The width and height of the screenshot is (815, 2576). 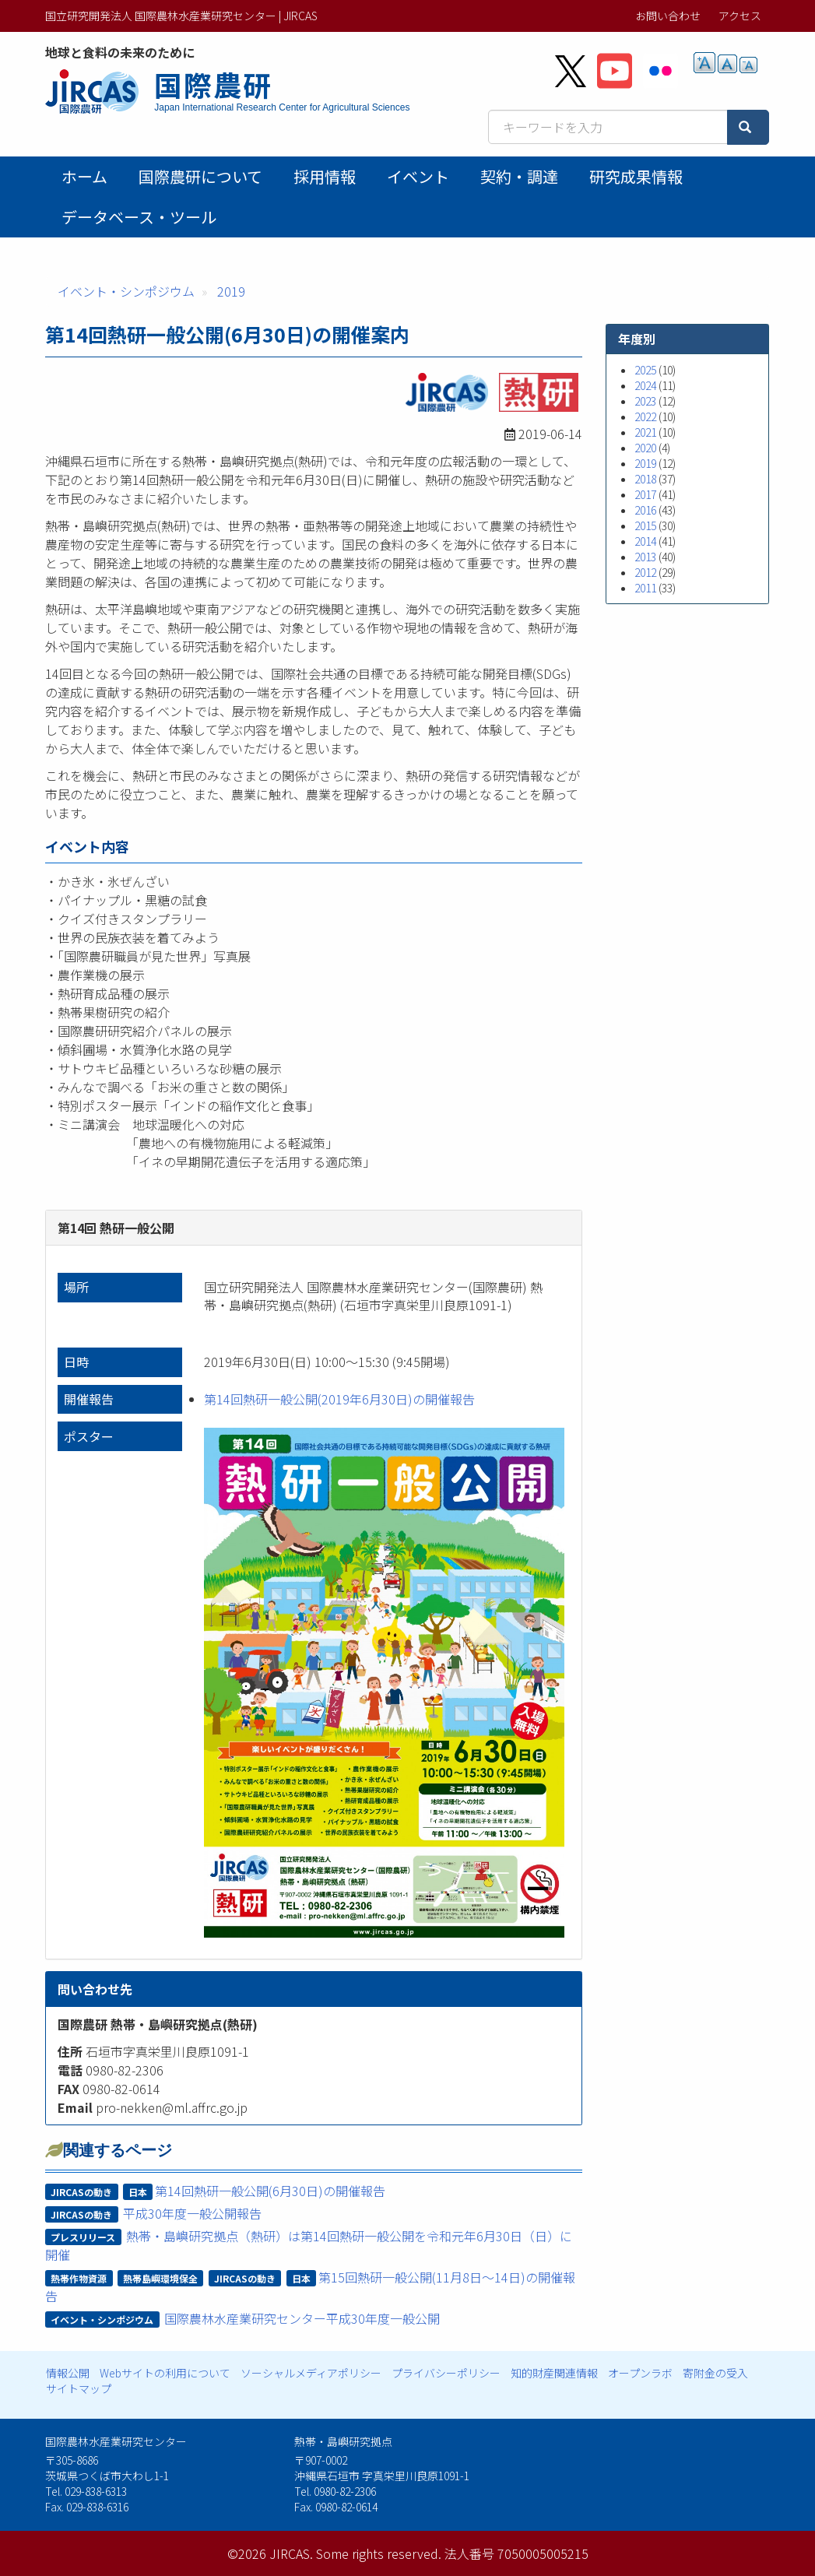 What do you see at coordinates (645, 447) in the screenshot?
I see `2020` at bounding box center [645, 447].